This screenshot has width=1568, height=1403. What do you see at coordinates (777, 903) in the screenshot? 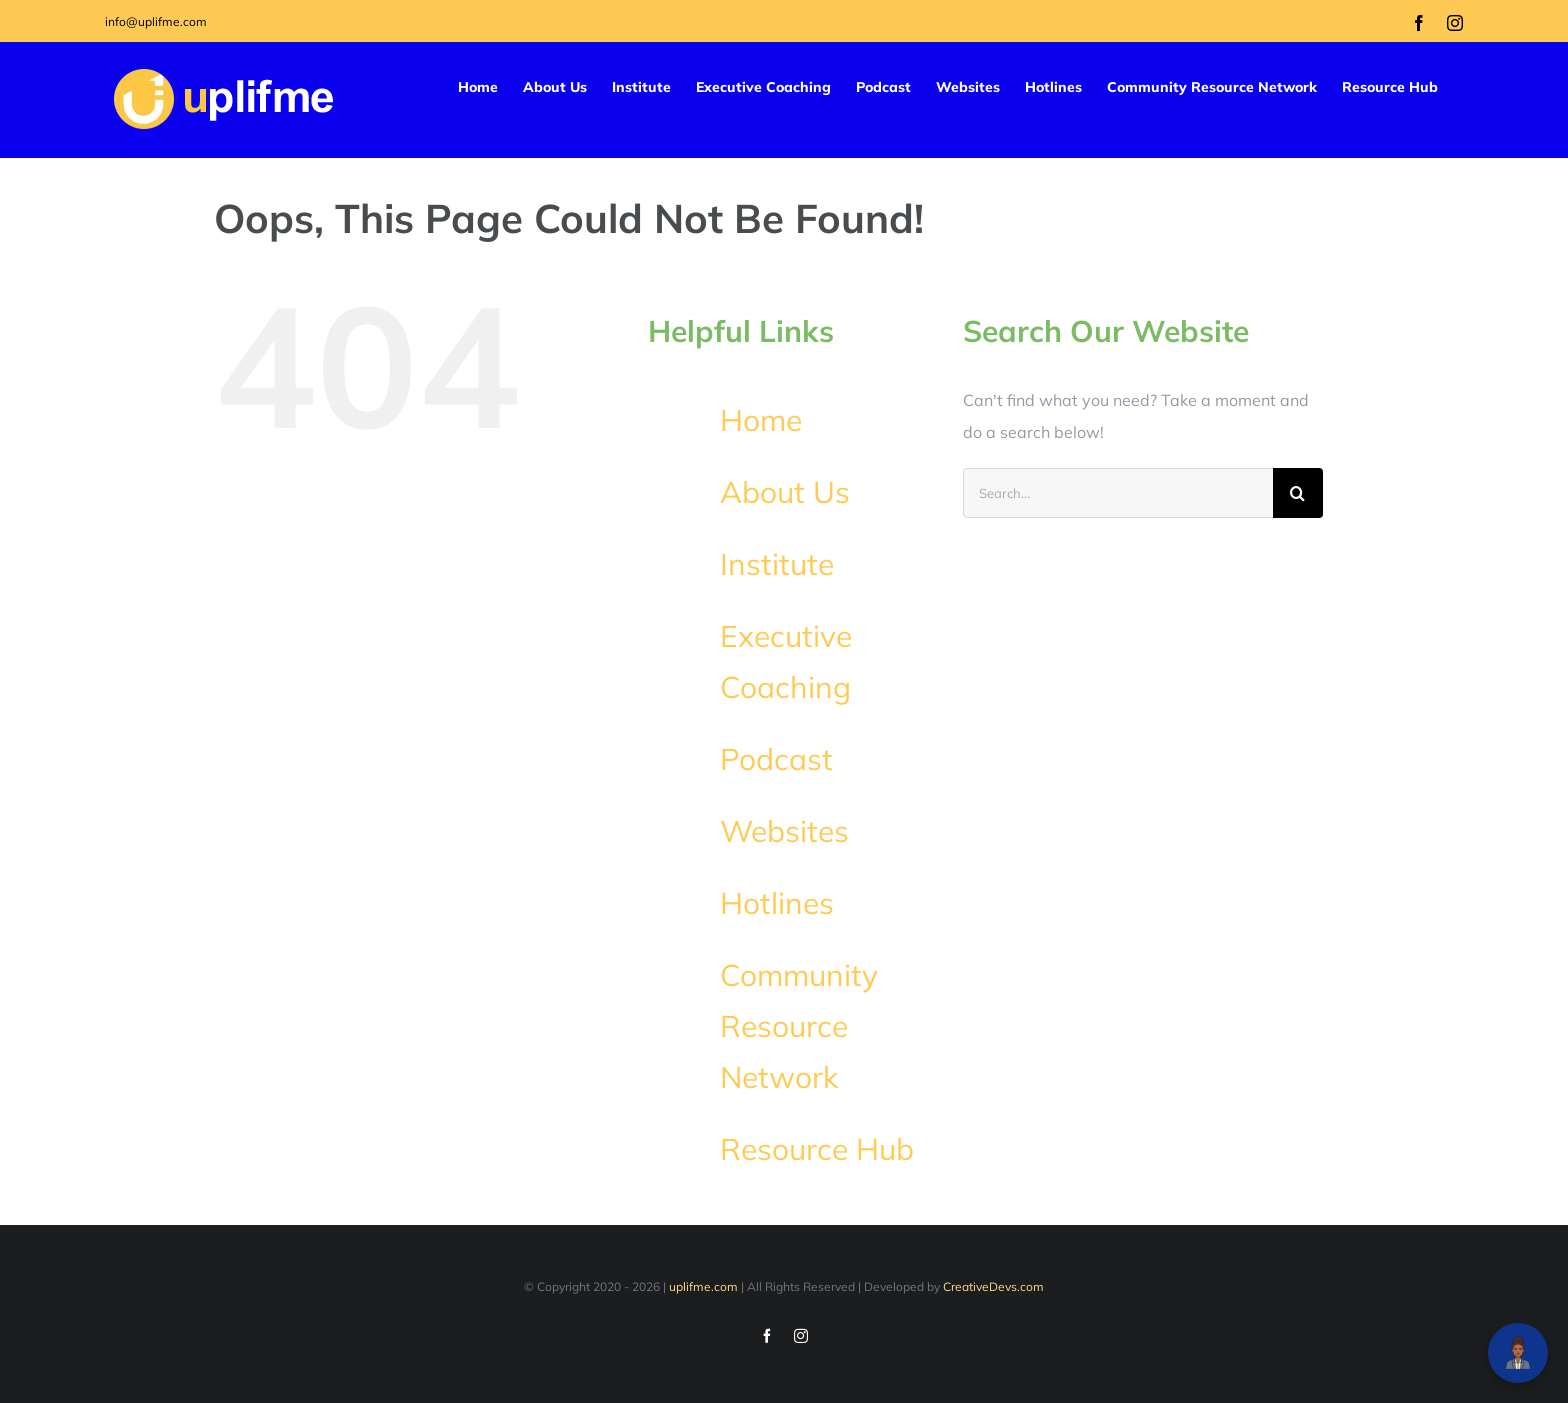
I see `Hotlines` at bounding box center [777, 903].